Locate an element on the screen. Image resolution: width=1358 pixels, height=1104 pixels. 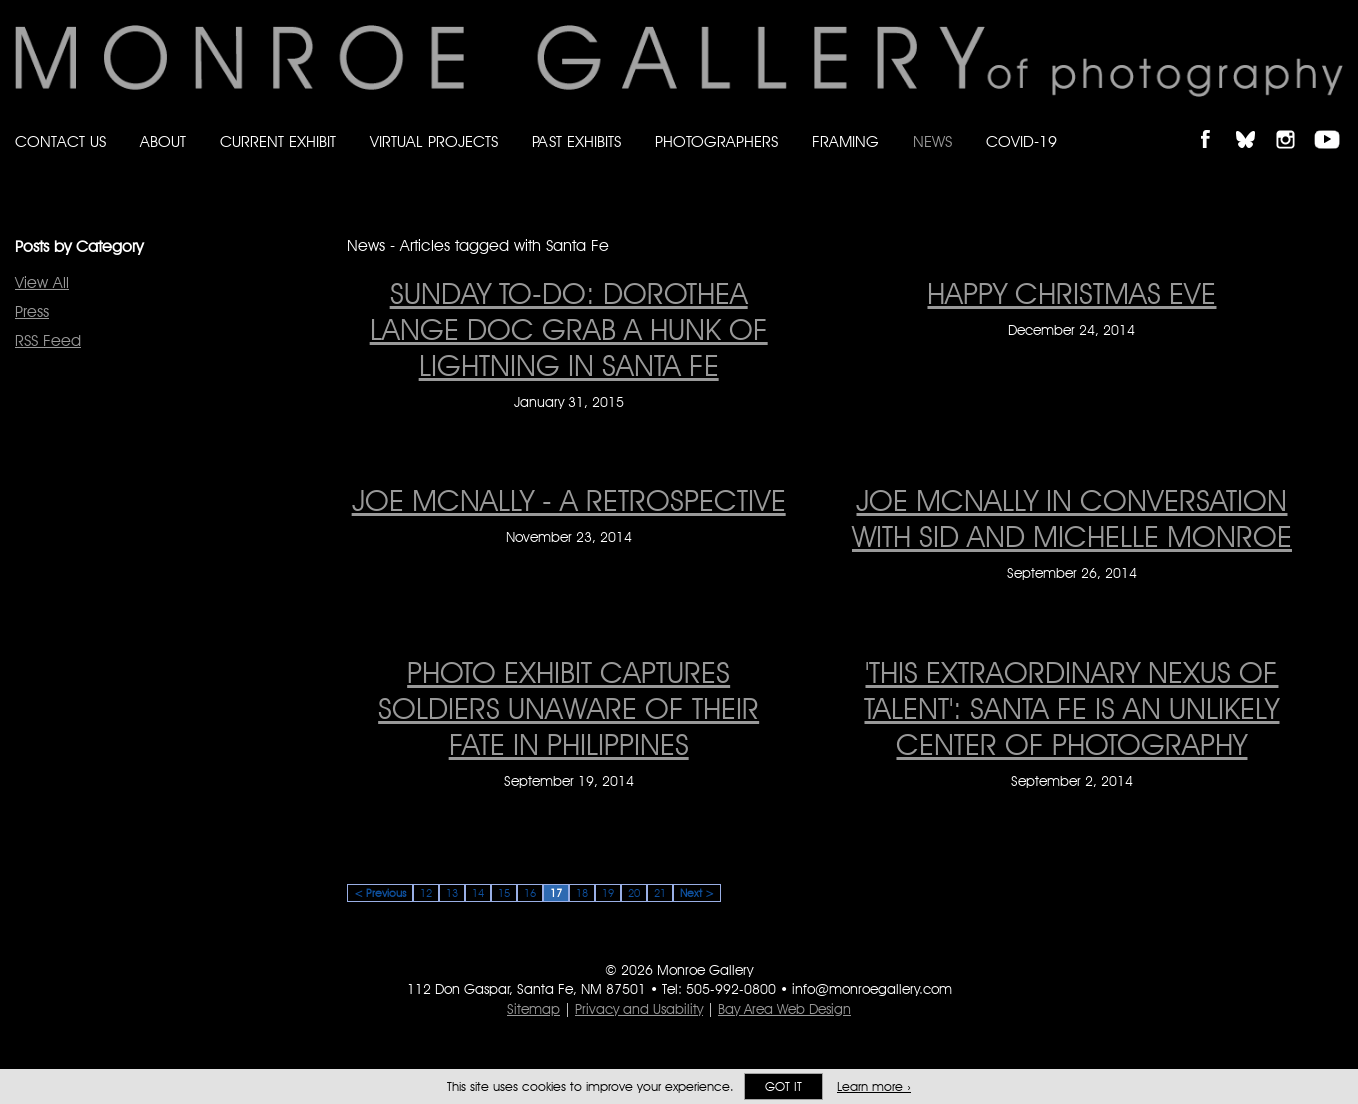
Contact Us is located at coordinates (60, 141).